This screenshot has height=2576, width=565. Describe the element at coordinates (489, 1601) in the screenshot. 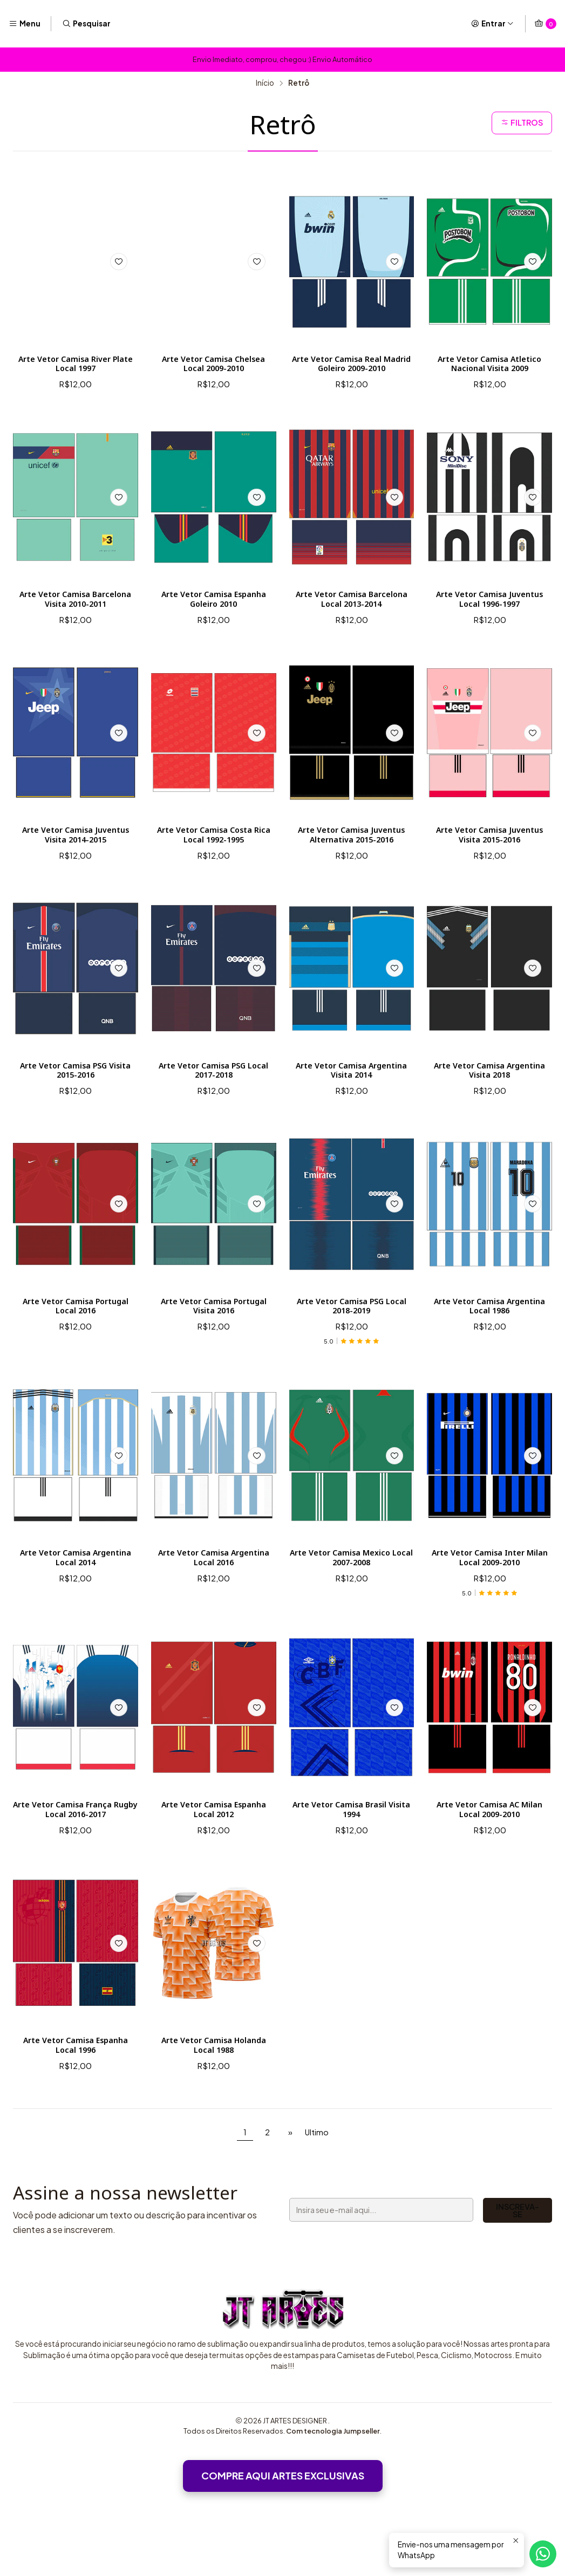

I see `Arte Vetor Camisa Inter Milan Local 2009-2010` at that location.